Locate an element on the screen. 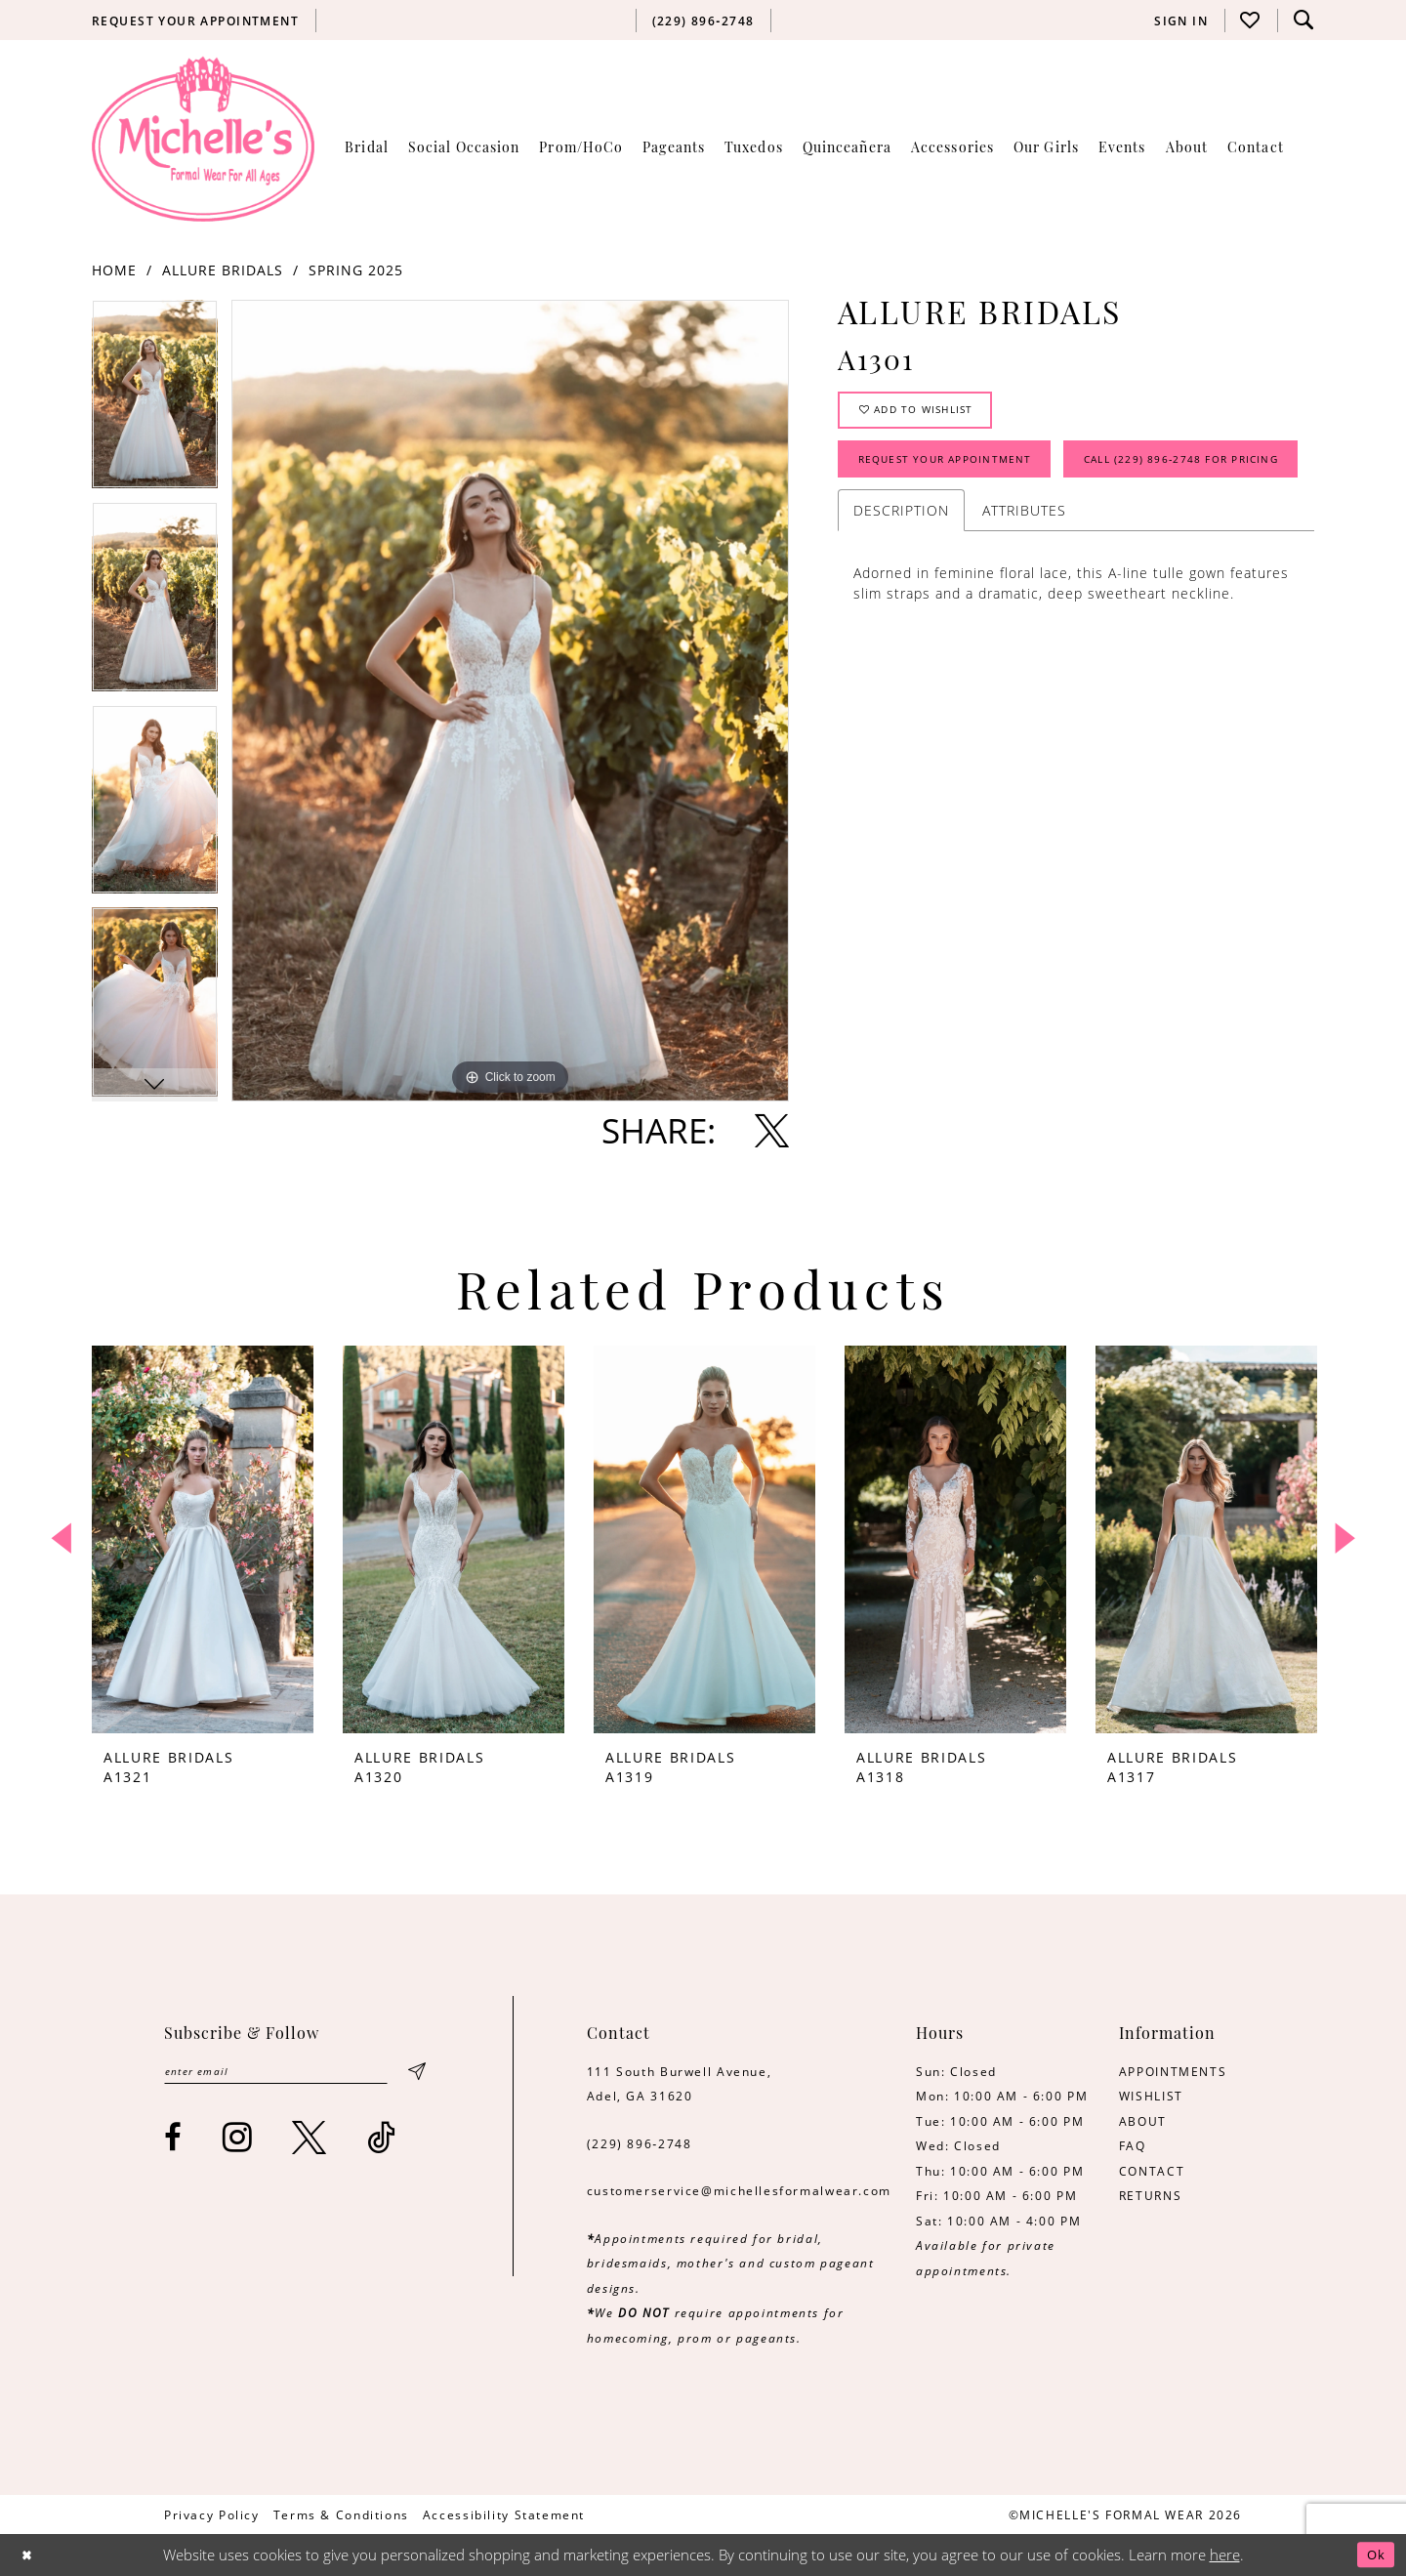 The image size is (1406, 2576). [Visit our TikTok - Opens in new tab] is located at coordinates (382, 2141).